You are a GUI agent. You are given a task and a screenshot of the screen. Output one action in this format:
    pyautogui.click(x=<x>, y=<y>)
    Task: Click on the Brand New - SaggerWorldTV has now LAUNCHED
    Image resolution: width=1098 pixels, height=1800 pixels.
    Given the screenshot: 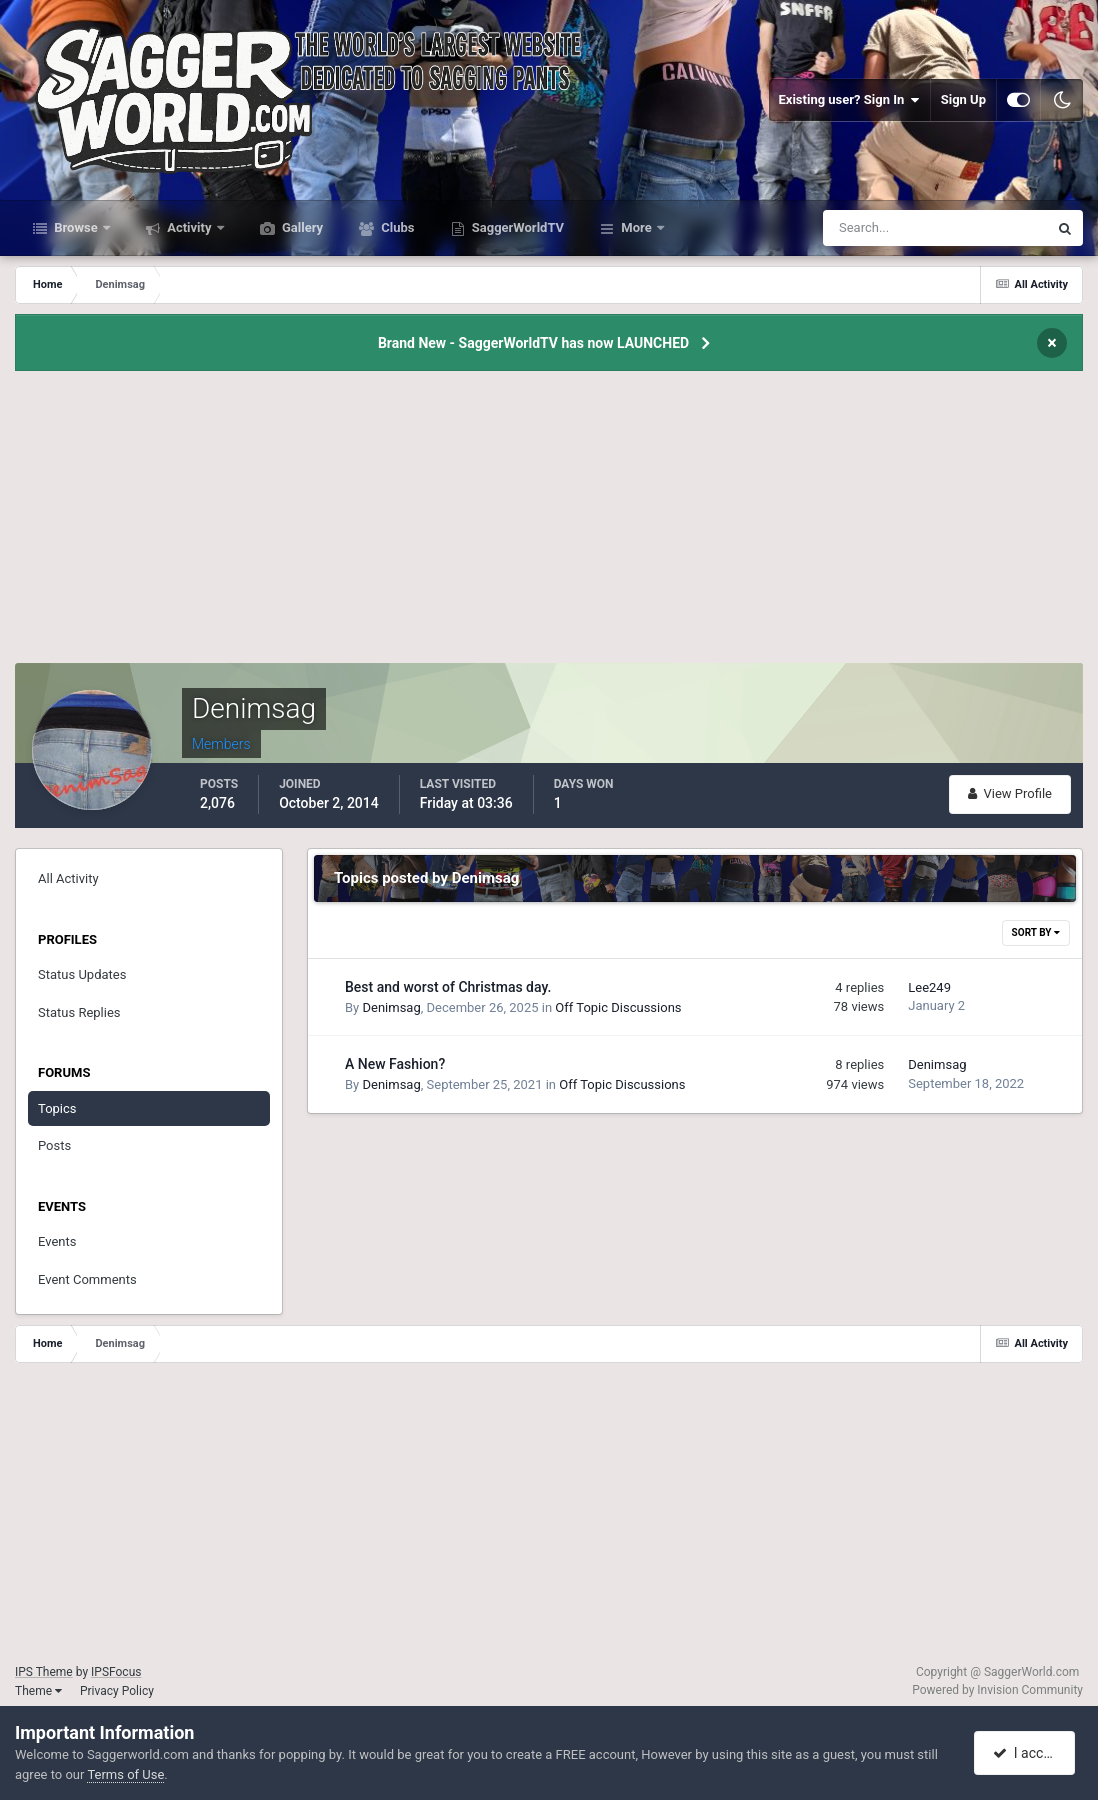 What is the action you would take?
    pyautogui.click(x=533, y=343)
    